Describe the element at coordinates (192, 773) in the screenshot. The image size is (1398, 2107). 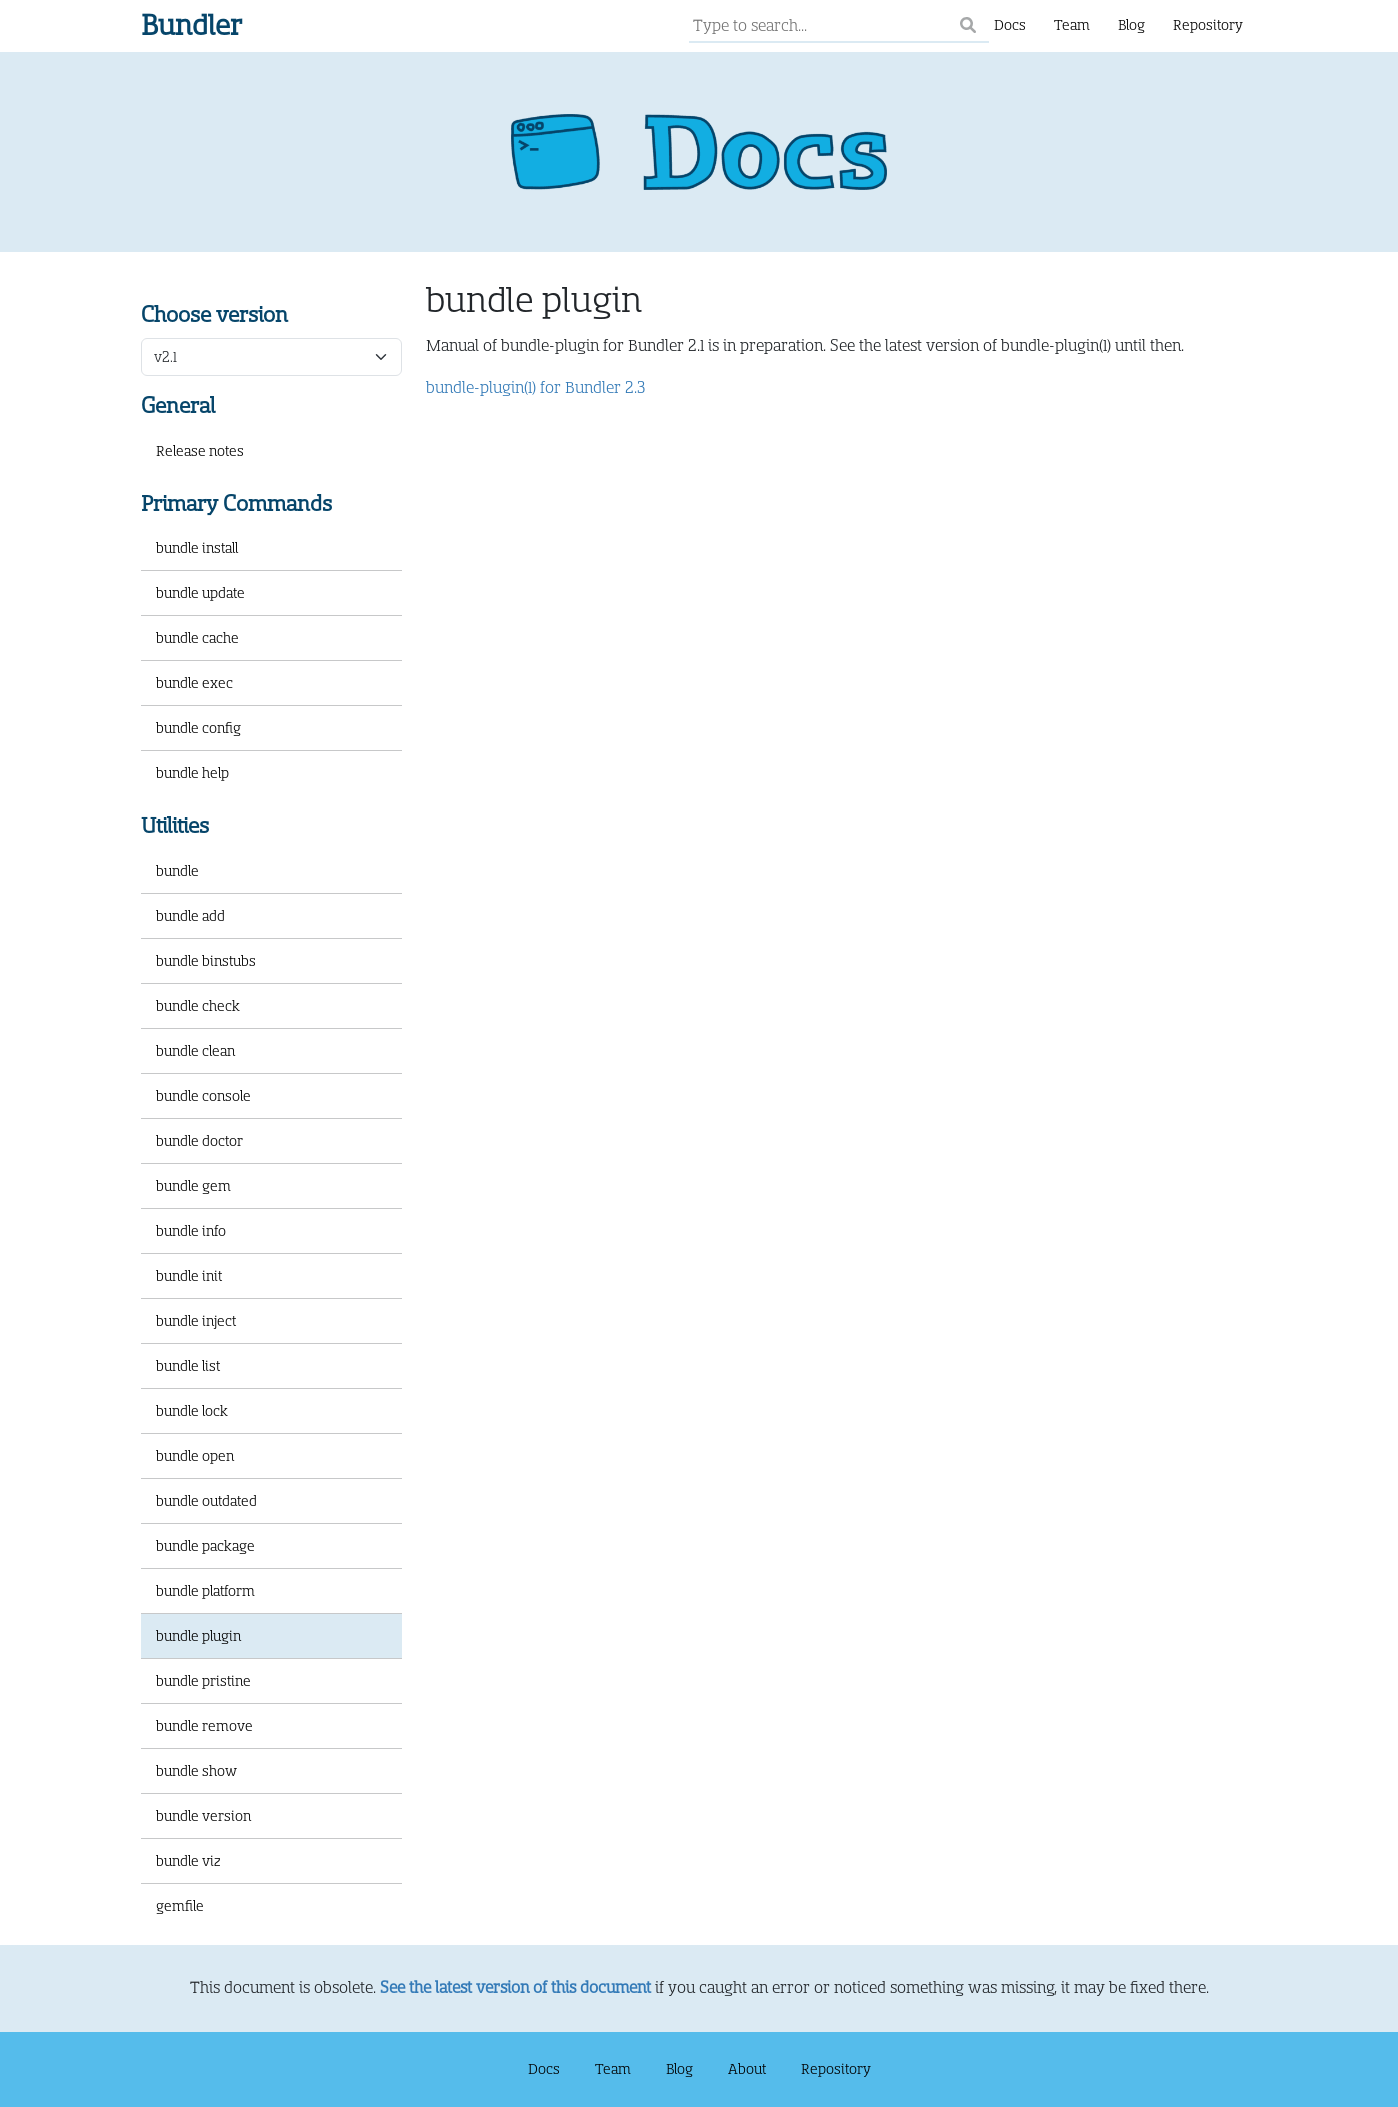
I see `bundle help` at that location.